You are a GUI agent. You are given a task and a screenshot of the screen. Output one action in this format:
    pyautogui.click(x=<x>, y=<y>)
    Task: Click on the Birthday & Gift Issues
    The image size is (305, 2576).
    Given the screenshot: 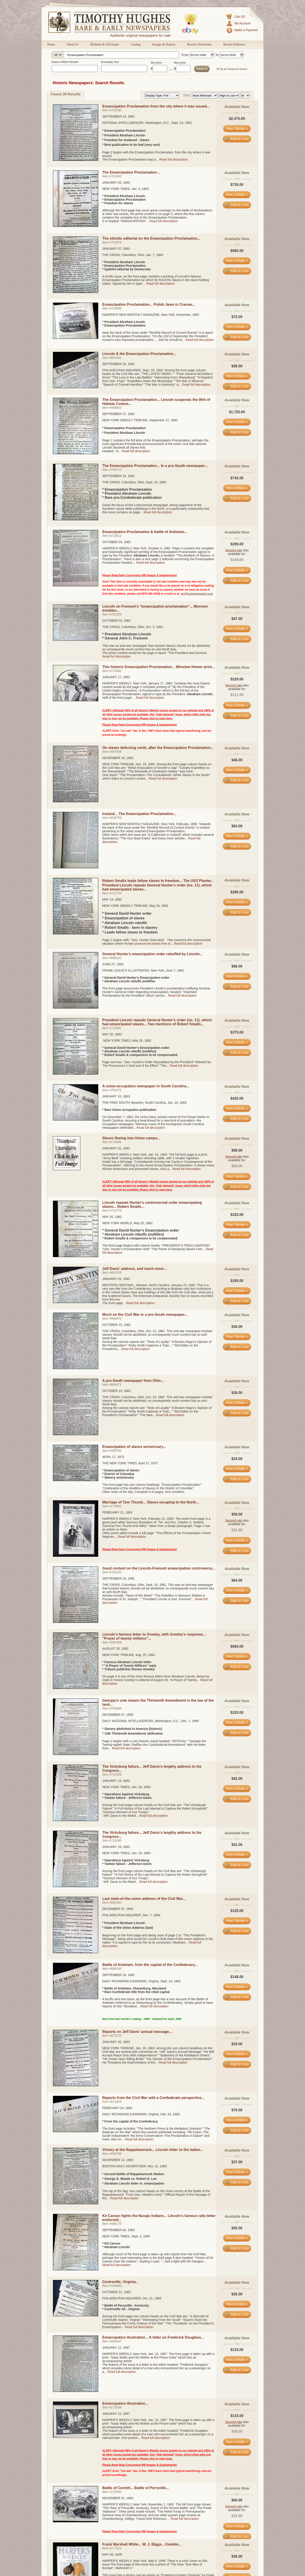 What is the action you would take?
    pyautogui.click(x=104, y=44)
    